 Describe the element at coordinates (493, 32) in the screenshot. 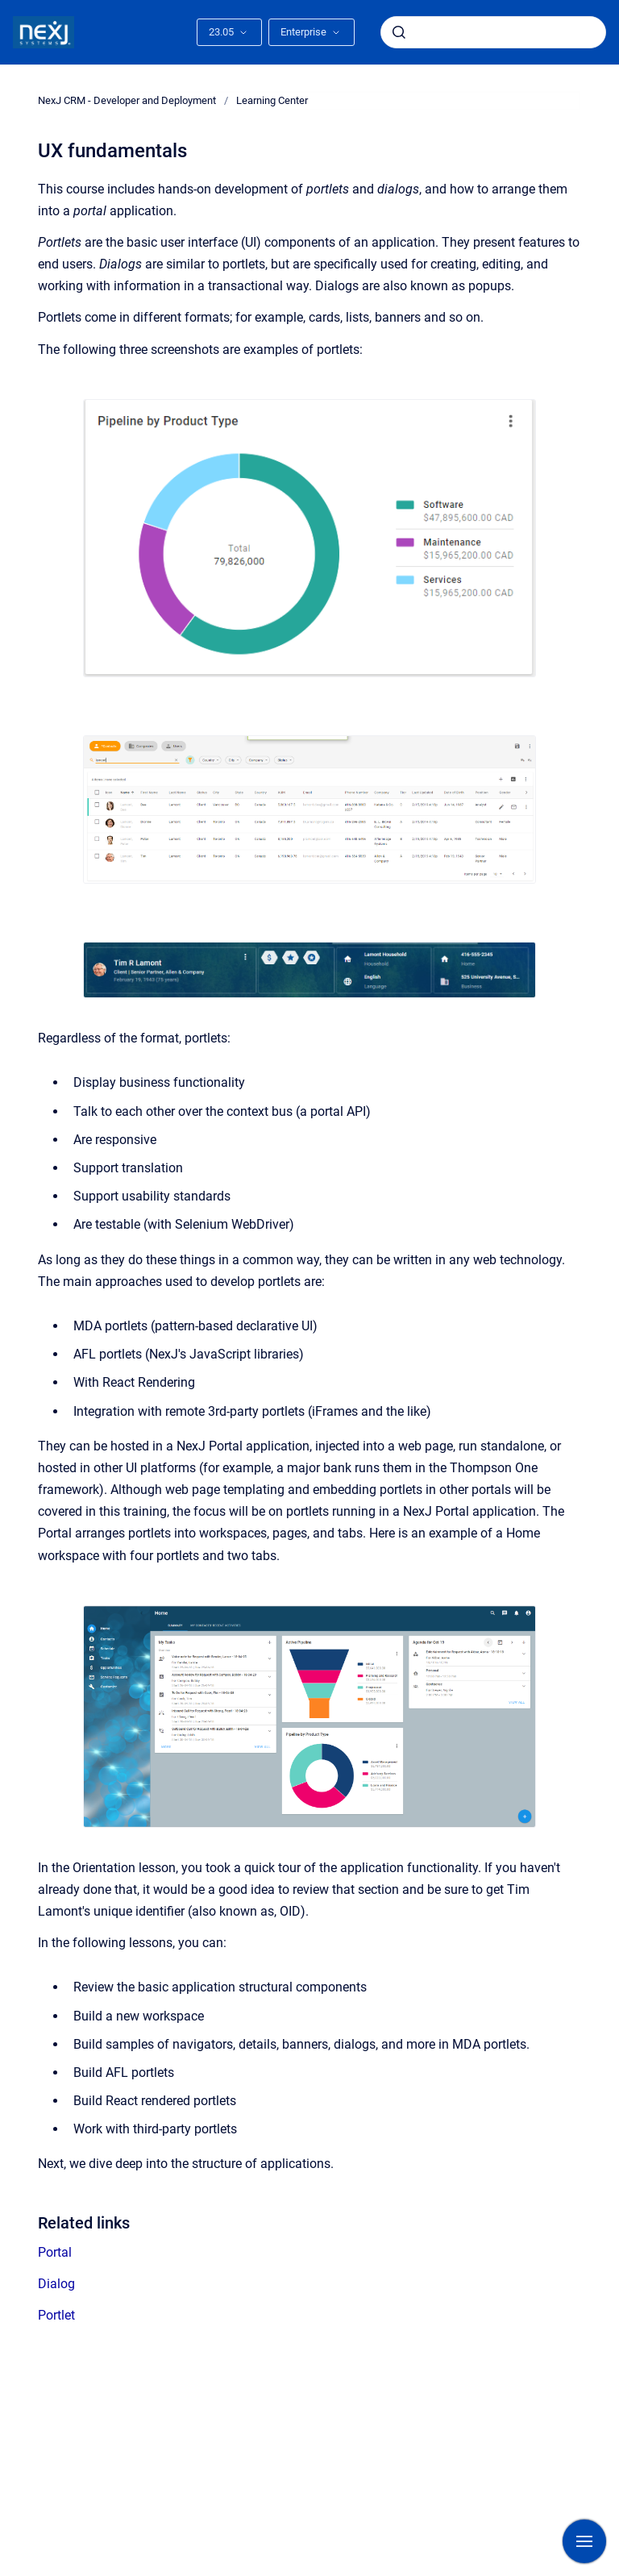

I see `[combobox]` at that location.